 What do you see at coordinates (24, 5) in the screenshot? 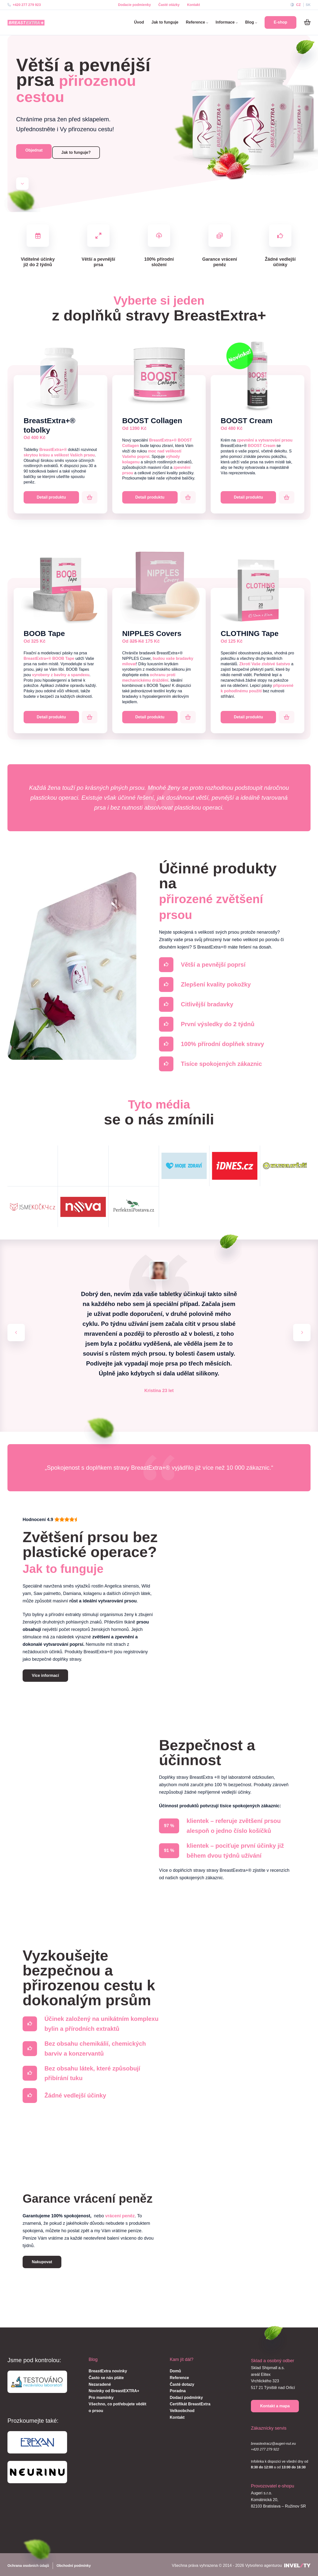
I see `+420 277 279 923` at bounding box center [24, 5].